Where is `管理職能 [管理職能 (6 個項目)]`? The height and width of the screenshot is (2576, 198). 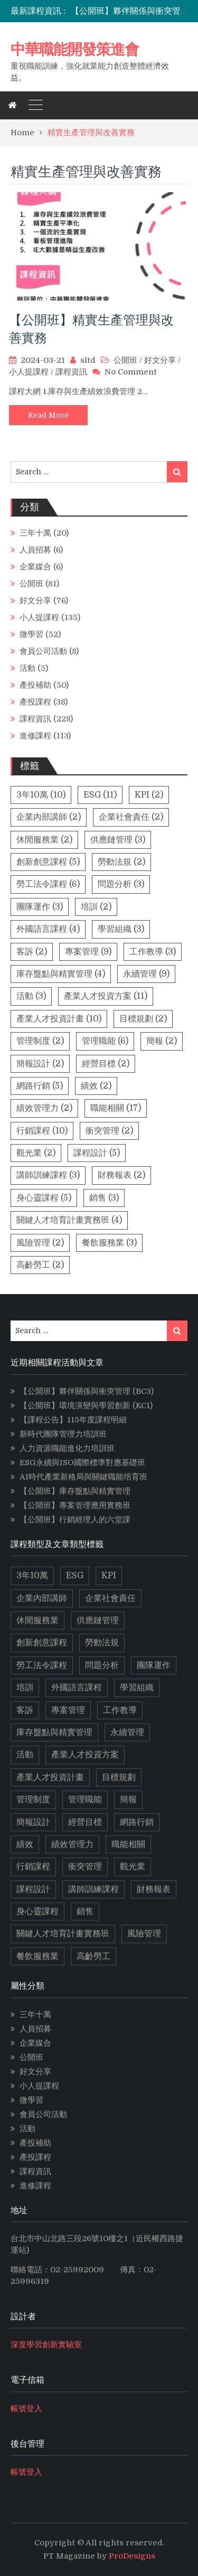
管理職能 [管理職能 (6 個項目)] is located at coordinates (105, 1041).